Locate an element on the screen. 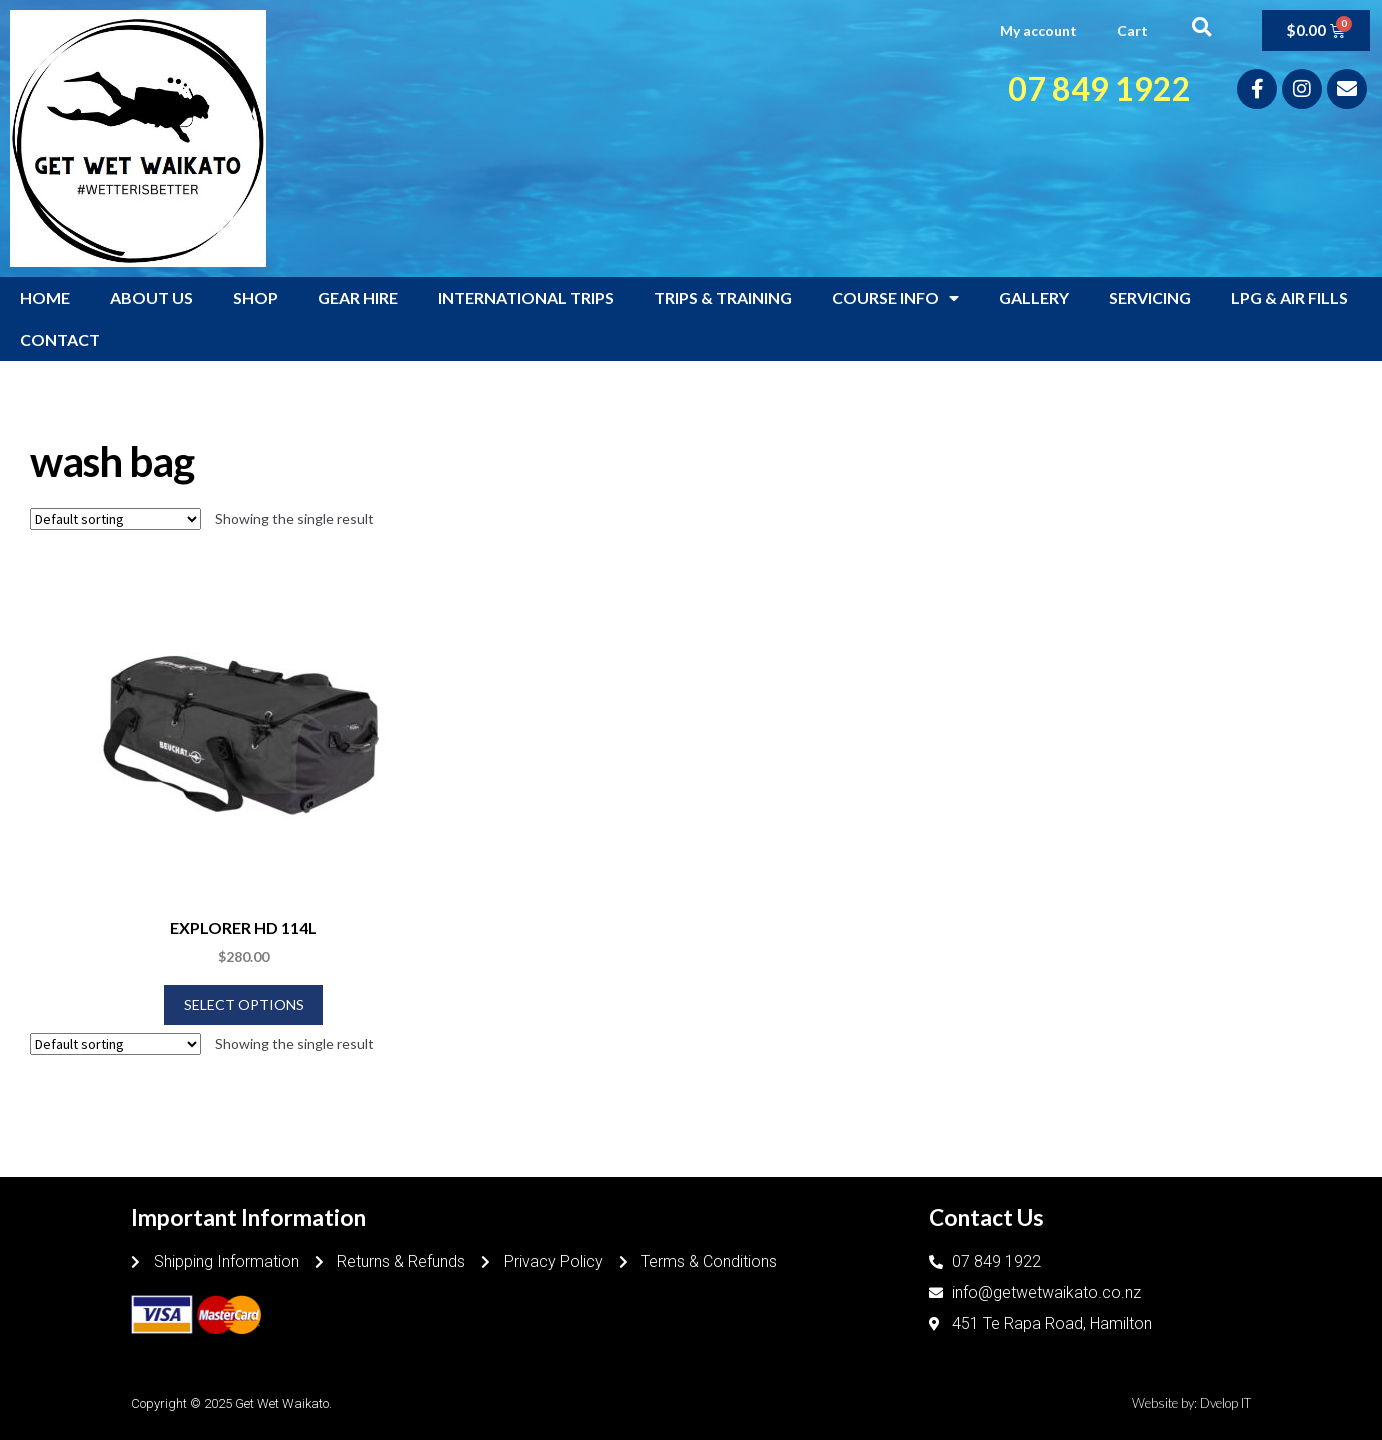  INTERNATIONAL TRIPS is located at coordinates (526, 297).